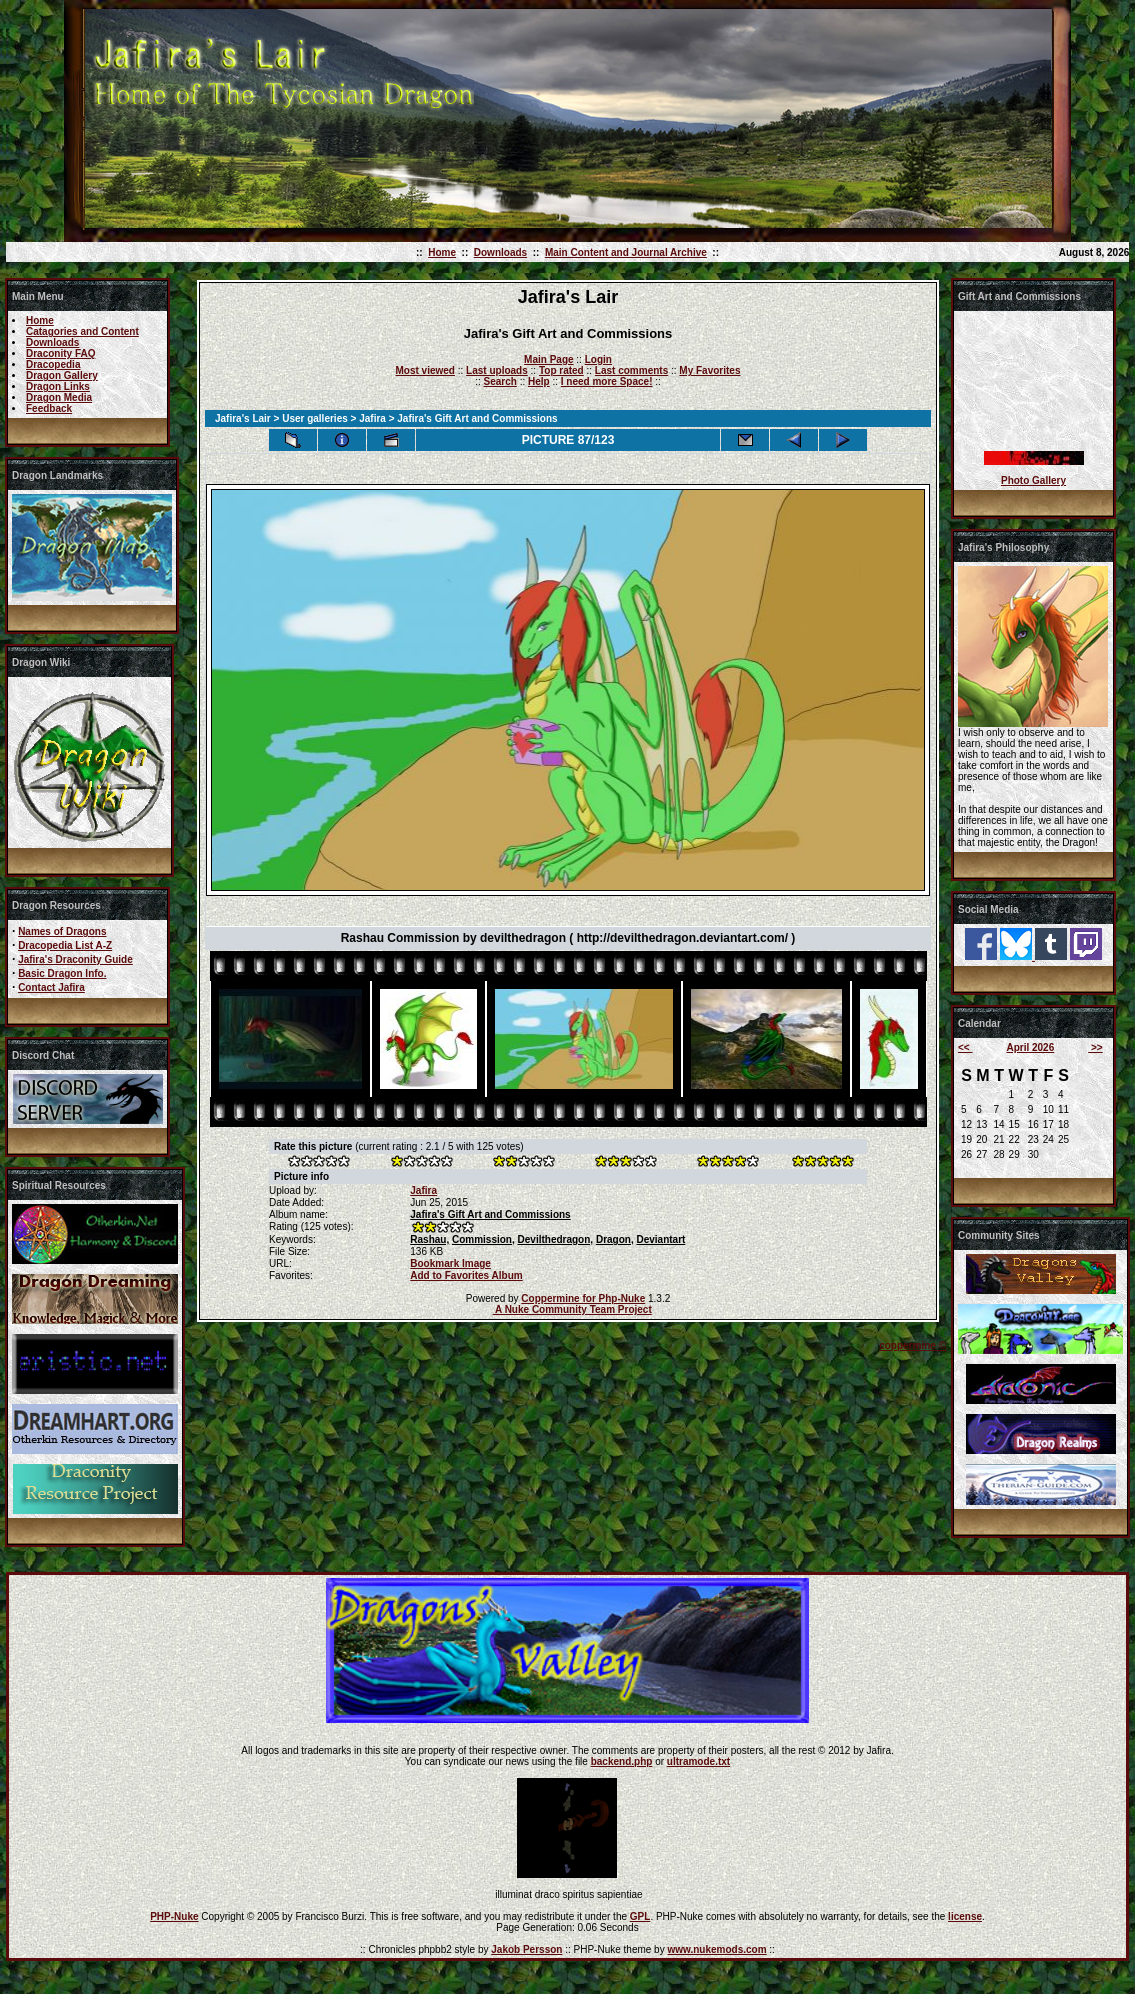 This screenshot has height=1994, width=1135. Describe the element at coordinates (698, 1761) in the screenshot. I see `ultramode.txt` at that location.